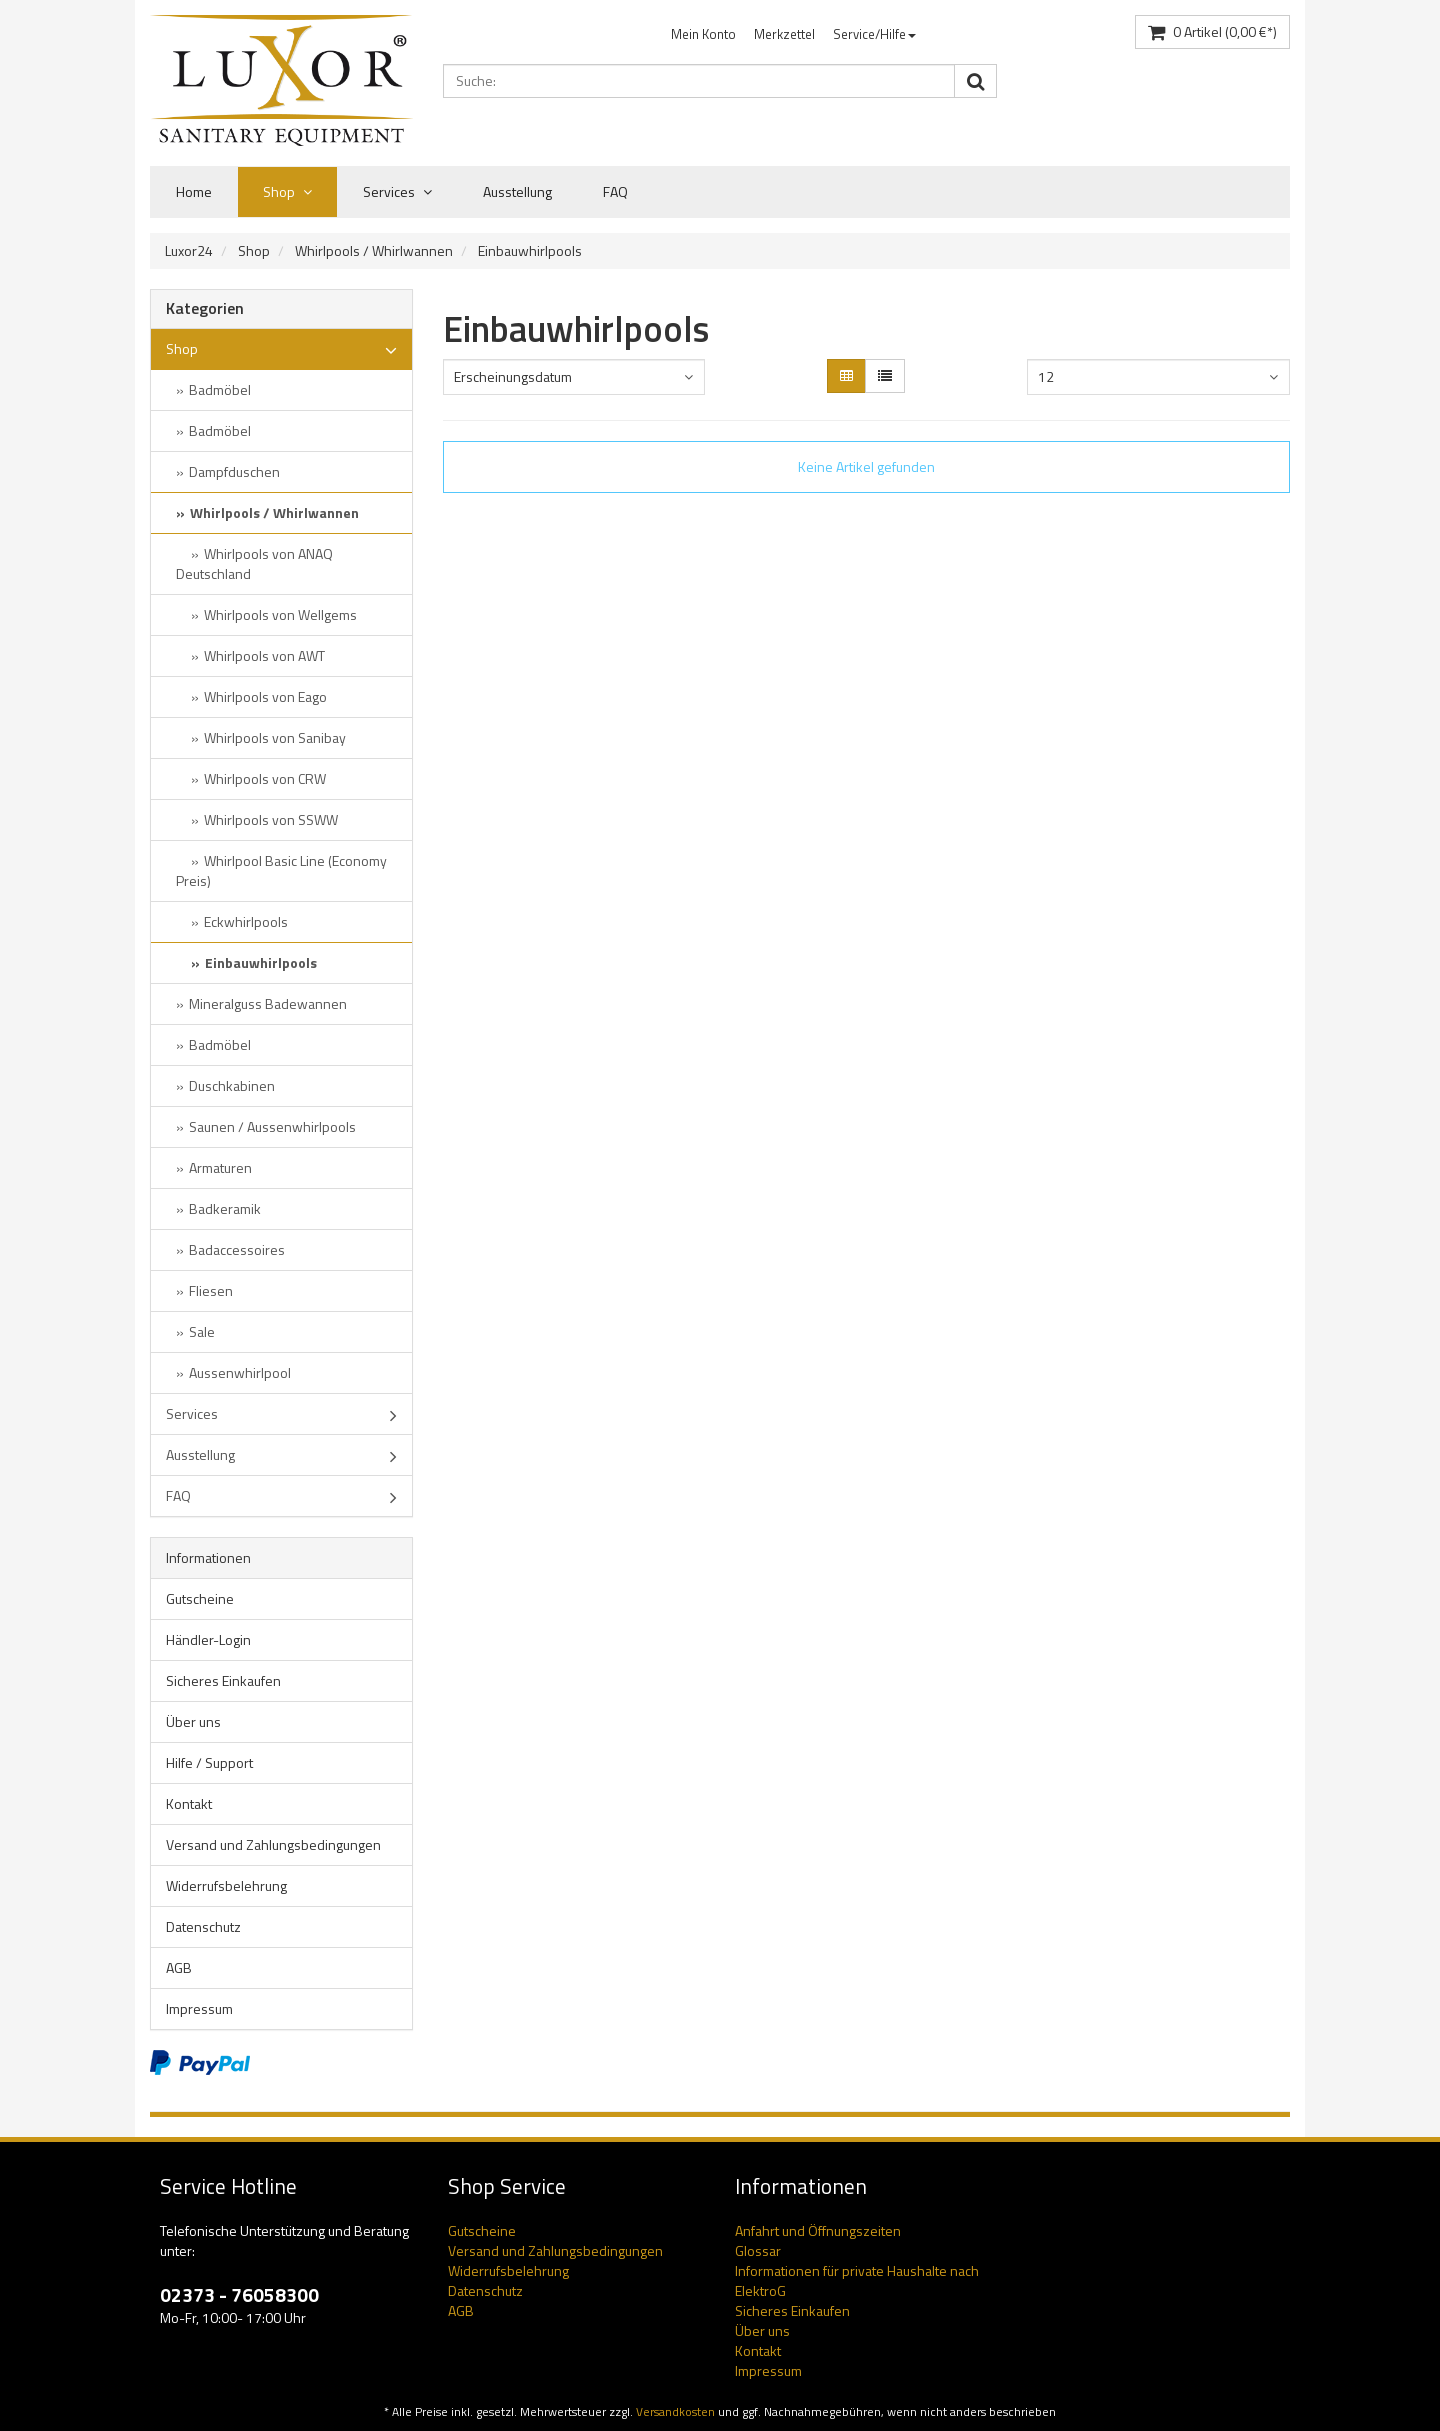 This screenshot has width=1440, height=2431. I want to click on Sicheres Einkaufen, so click(223, 1680).